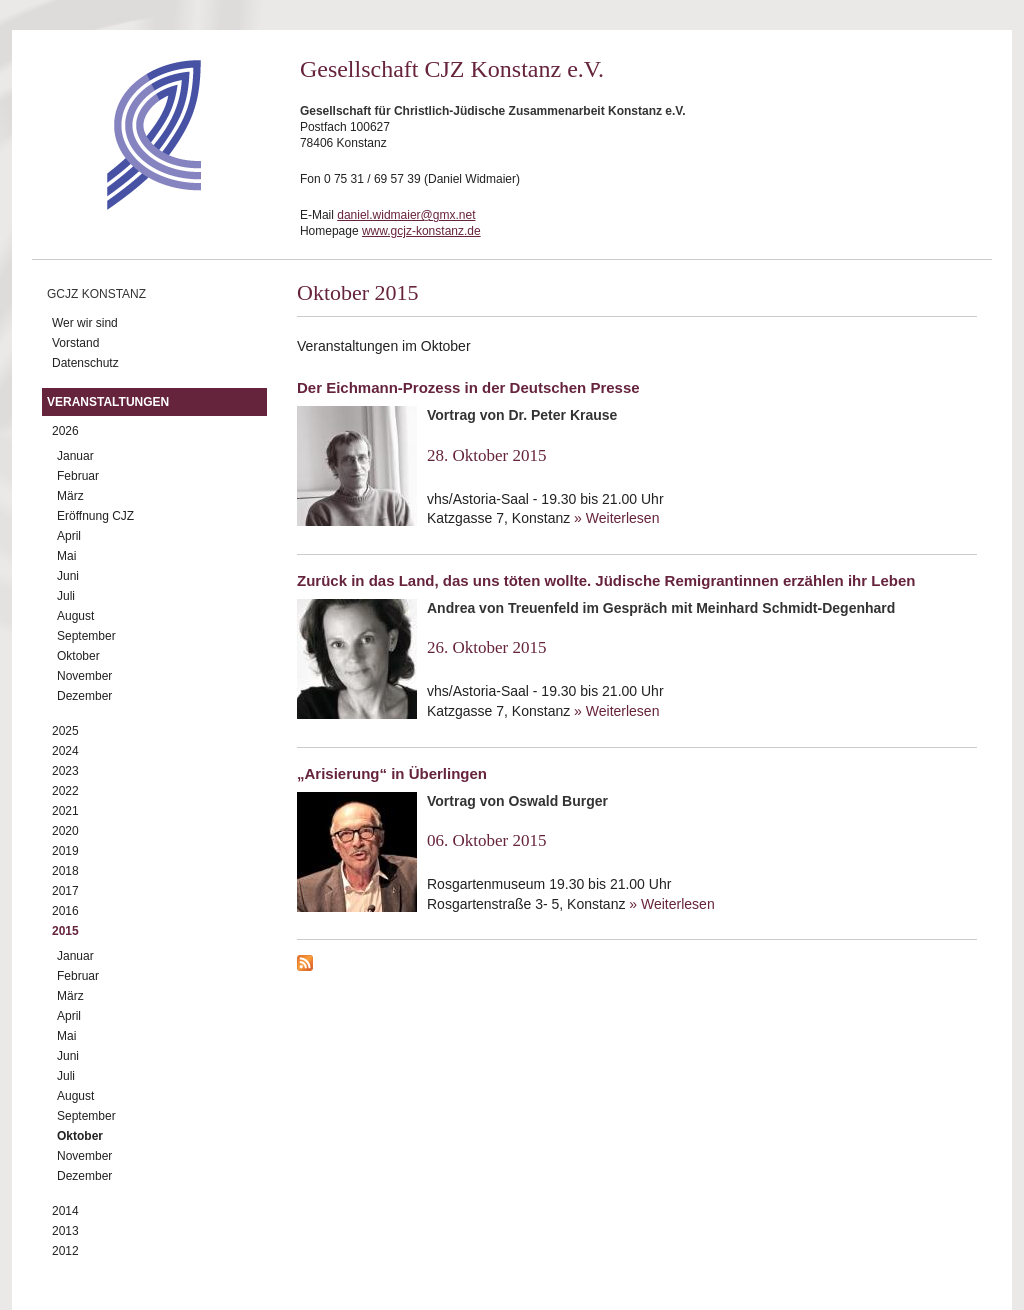  What do you see at coordinates (65, 431) in the screenshot?
I see `2026` at bounding box center [65, 431].